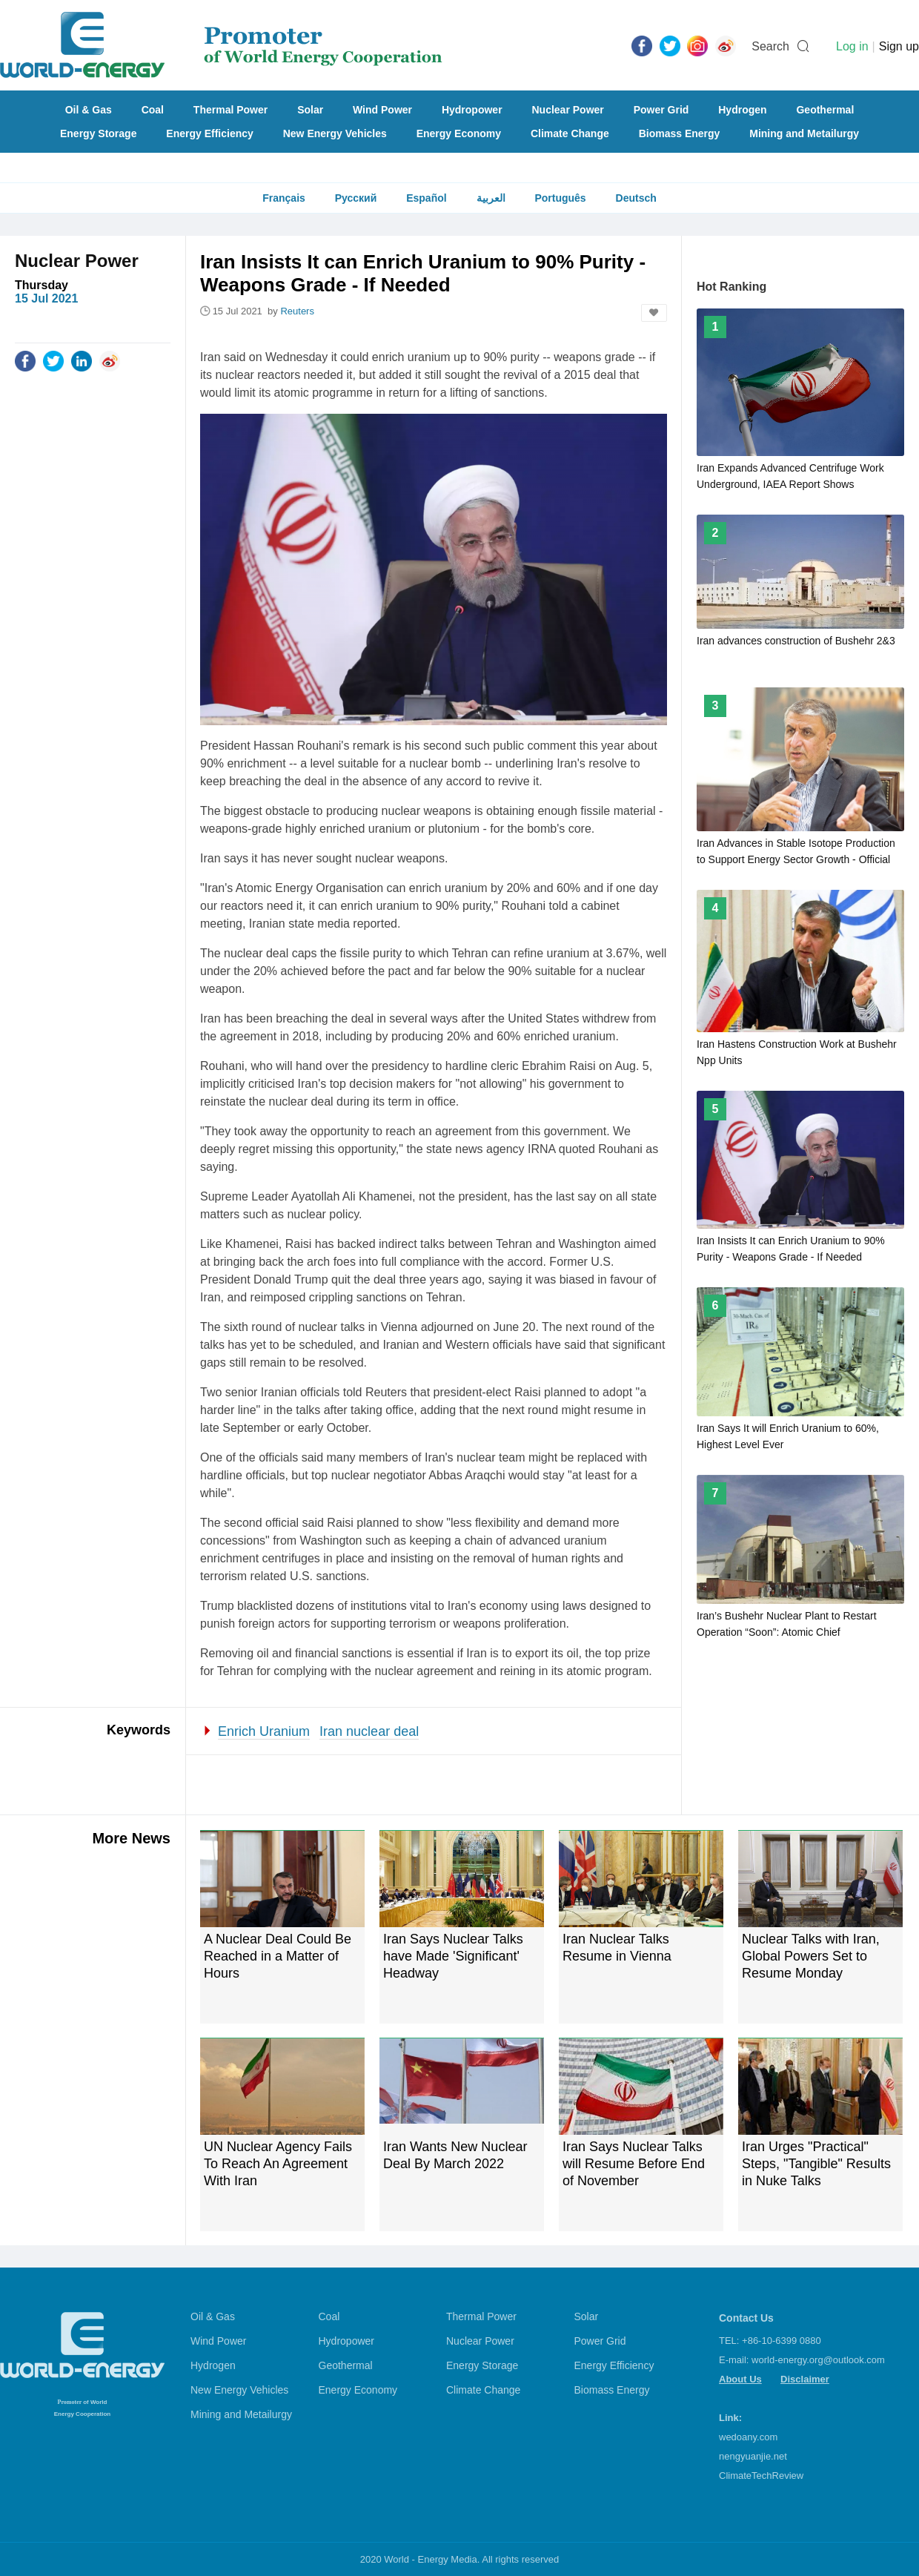 The height and width of the screenshot is (2576, 919). What do you see at coordinates (825, 110) in the screenshot?
I see `Geothermal` at bounding box center [825, 110].